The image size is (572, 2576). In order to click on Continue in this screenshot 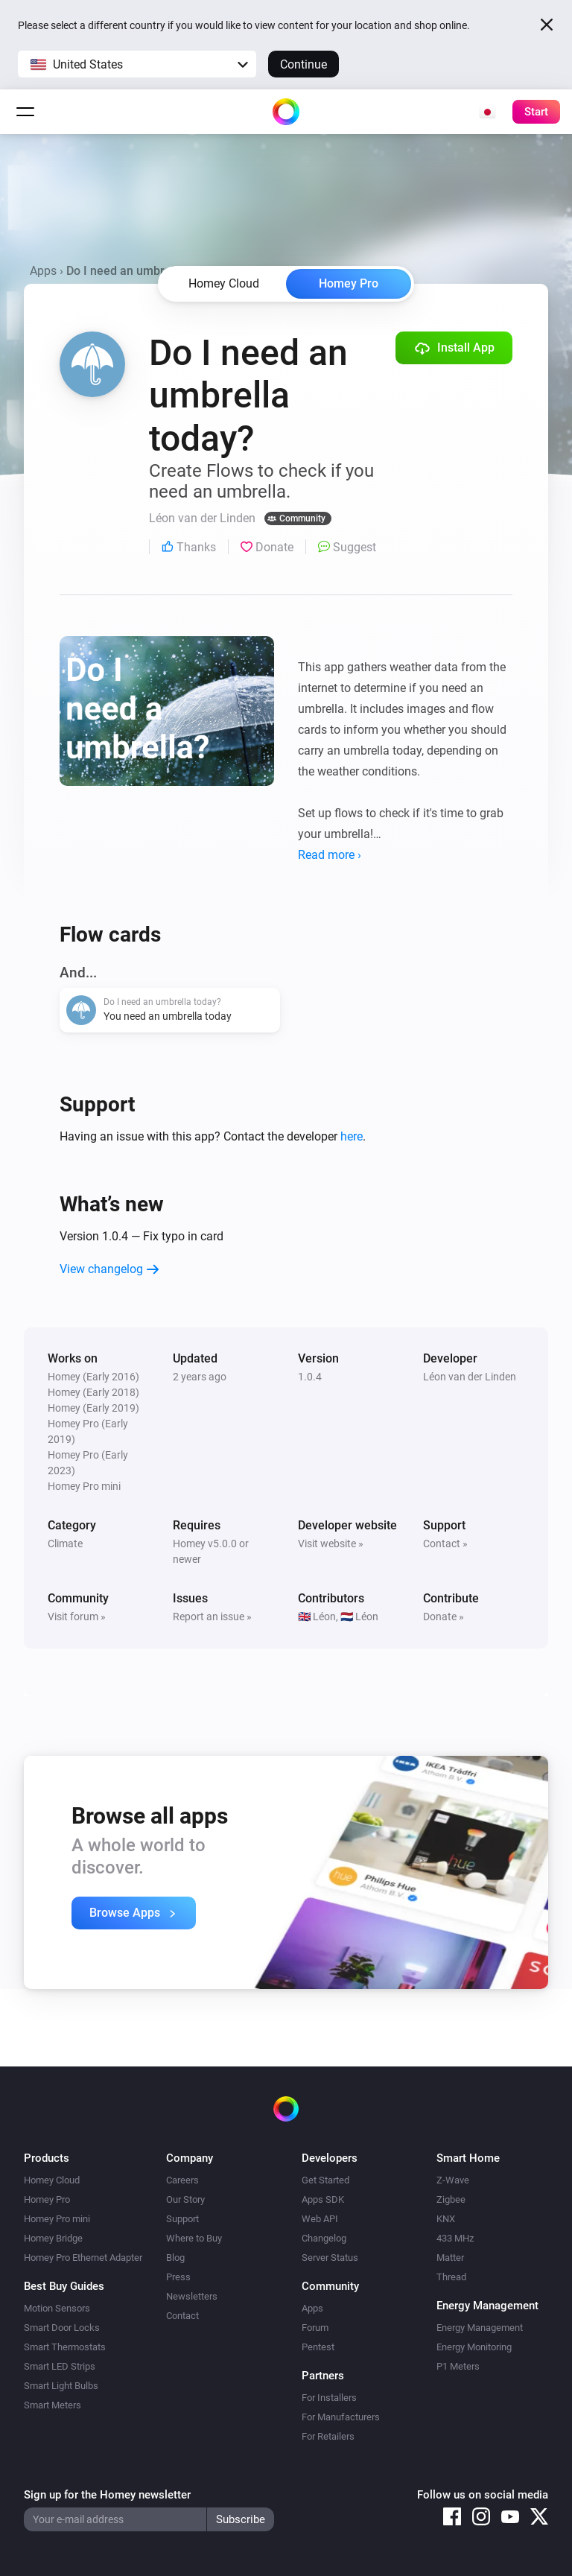, I will do `click(303, 64)`.